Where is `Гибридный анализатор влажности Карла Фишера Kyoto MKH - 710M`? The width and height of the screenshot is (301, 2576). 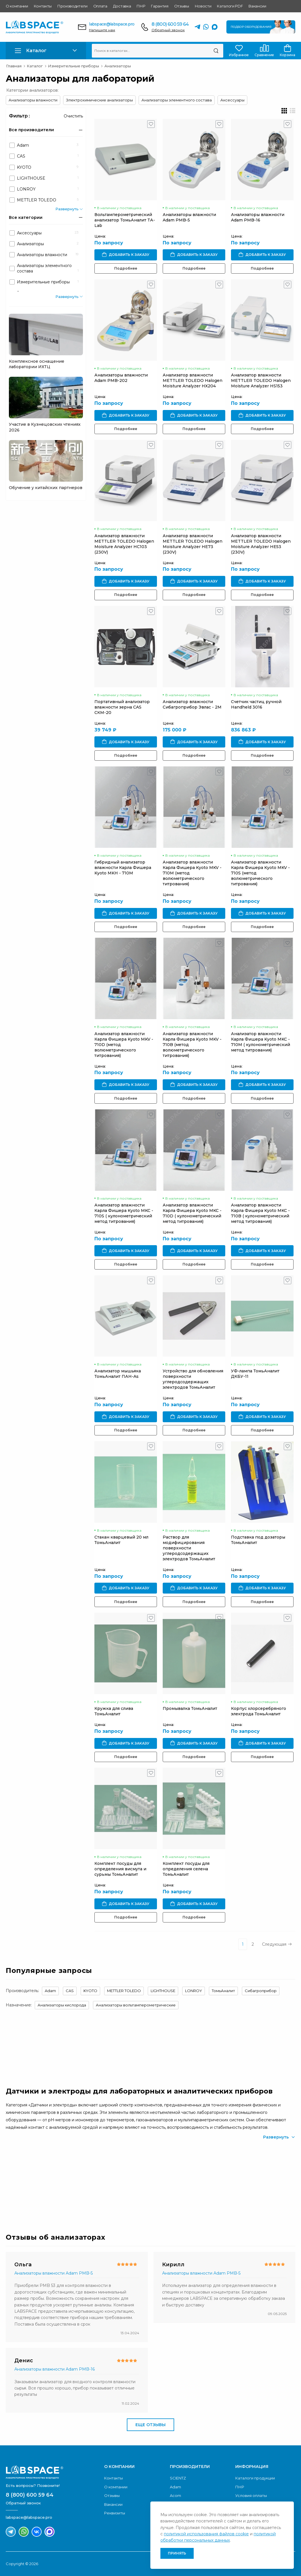 Гибридный анализатор влажности Карла Фишера Kyoto MKH - 710M is located at coordinates (122, 868).